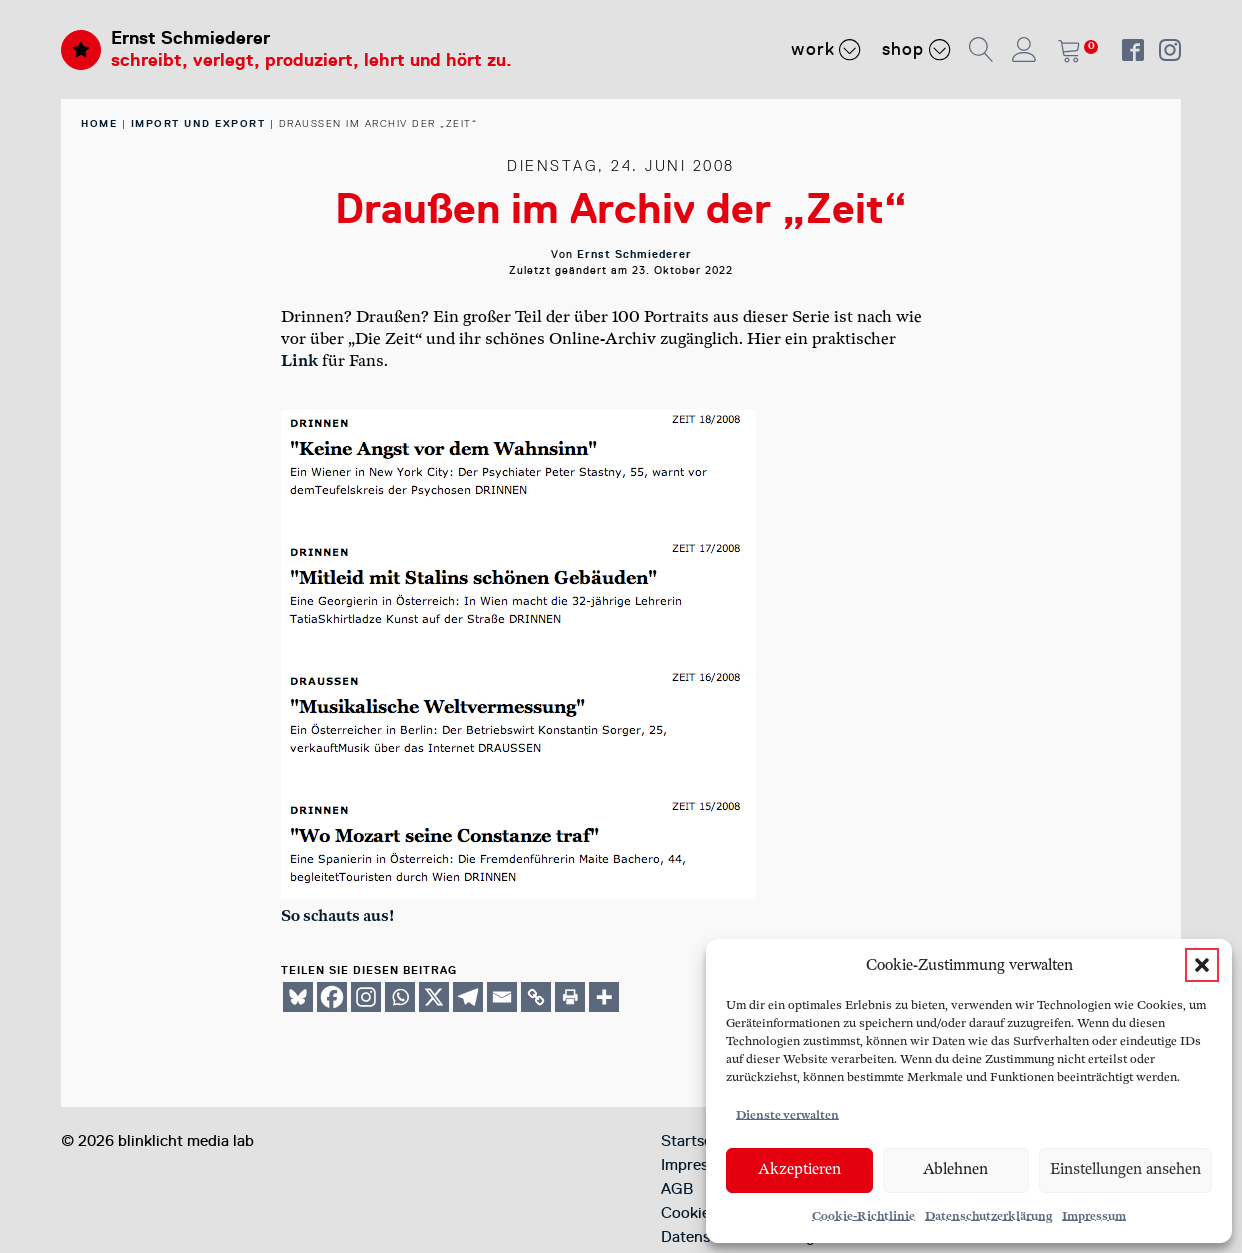  What do you see at coordinates (1094, 1216) in the screenshot?
I see `Impressum` at bounding box center [1094, 1216].